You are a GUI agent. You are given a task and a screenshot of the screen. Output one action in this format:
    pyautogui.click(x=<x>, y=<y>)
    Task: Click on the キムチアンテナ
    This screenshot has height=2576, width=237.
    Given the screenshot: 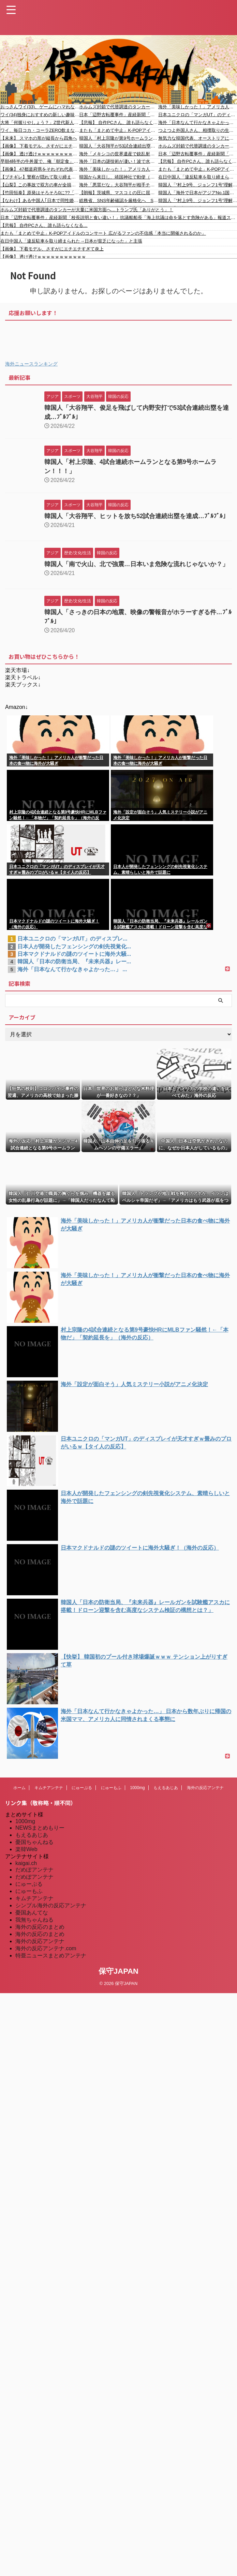 What is the action you would take?
    pyautogui.click(x=48, y=1787)
    